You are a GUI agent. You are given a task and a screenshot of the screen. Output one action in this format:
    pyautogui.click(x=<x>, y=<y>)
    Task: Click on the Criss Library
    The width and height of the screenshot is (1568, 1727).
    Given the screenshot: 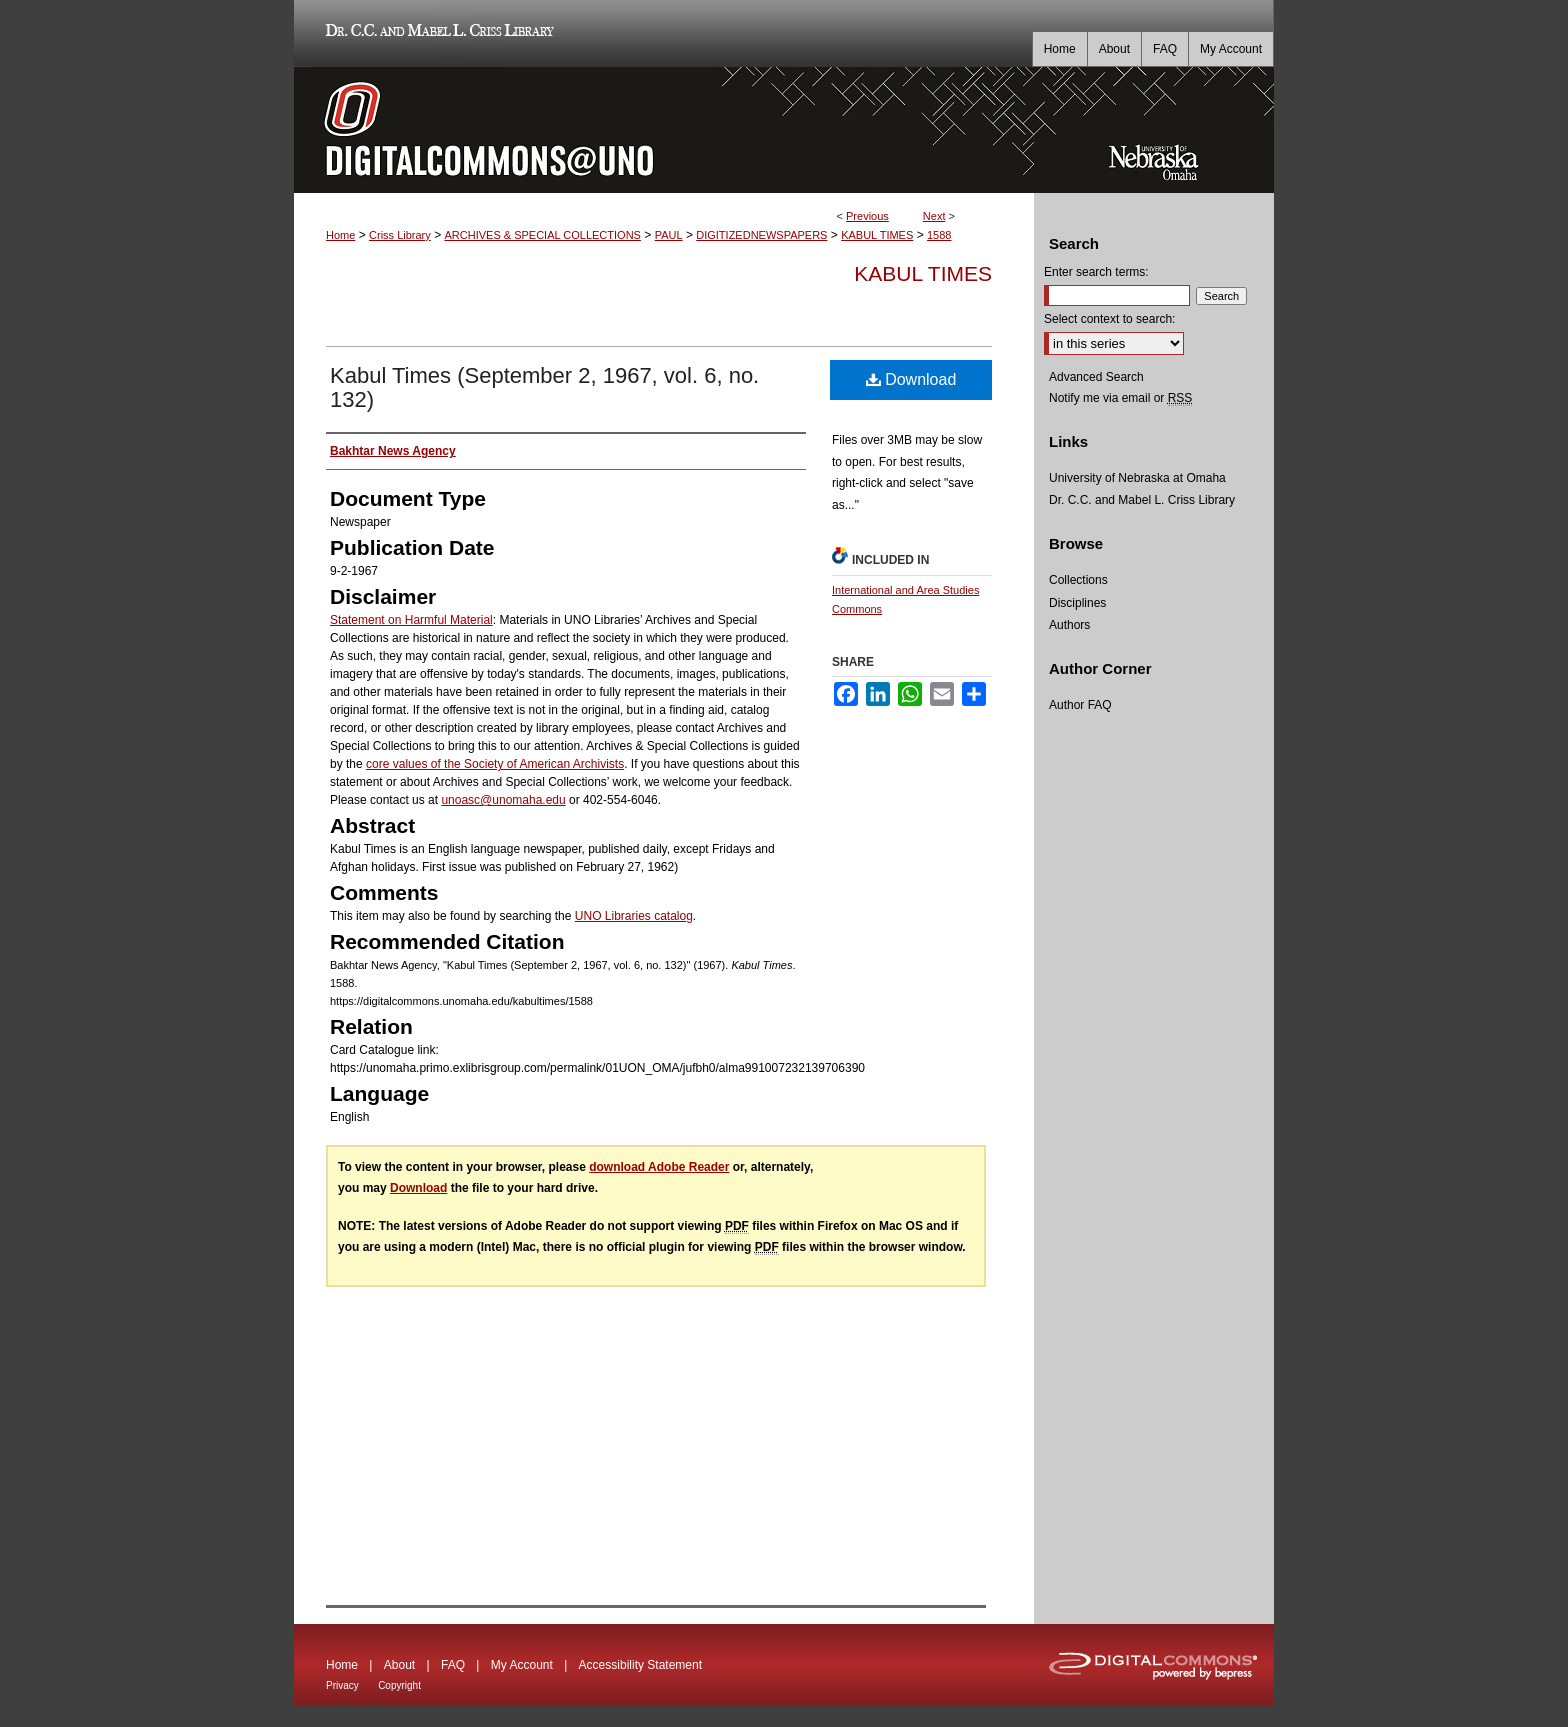 What is the action you would take?
    pyautogui.click(x=400, y=235)
    